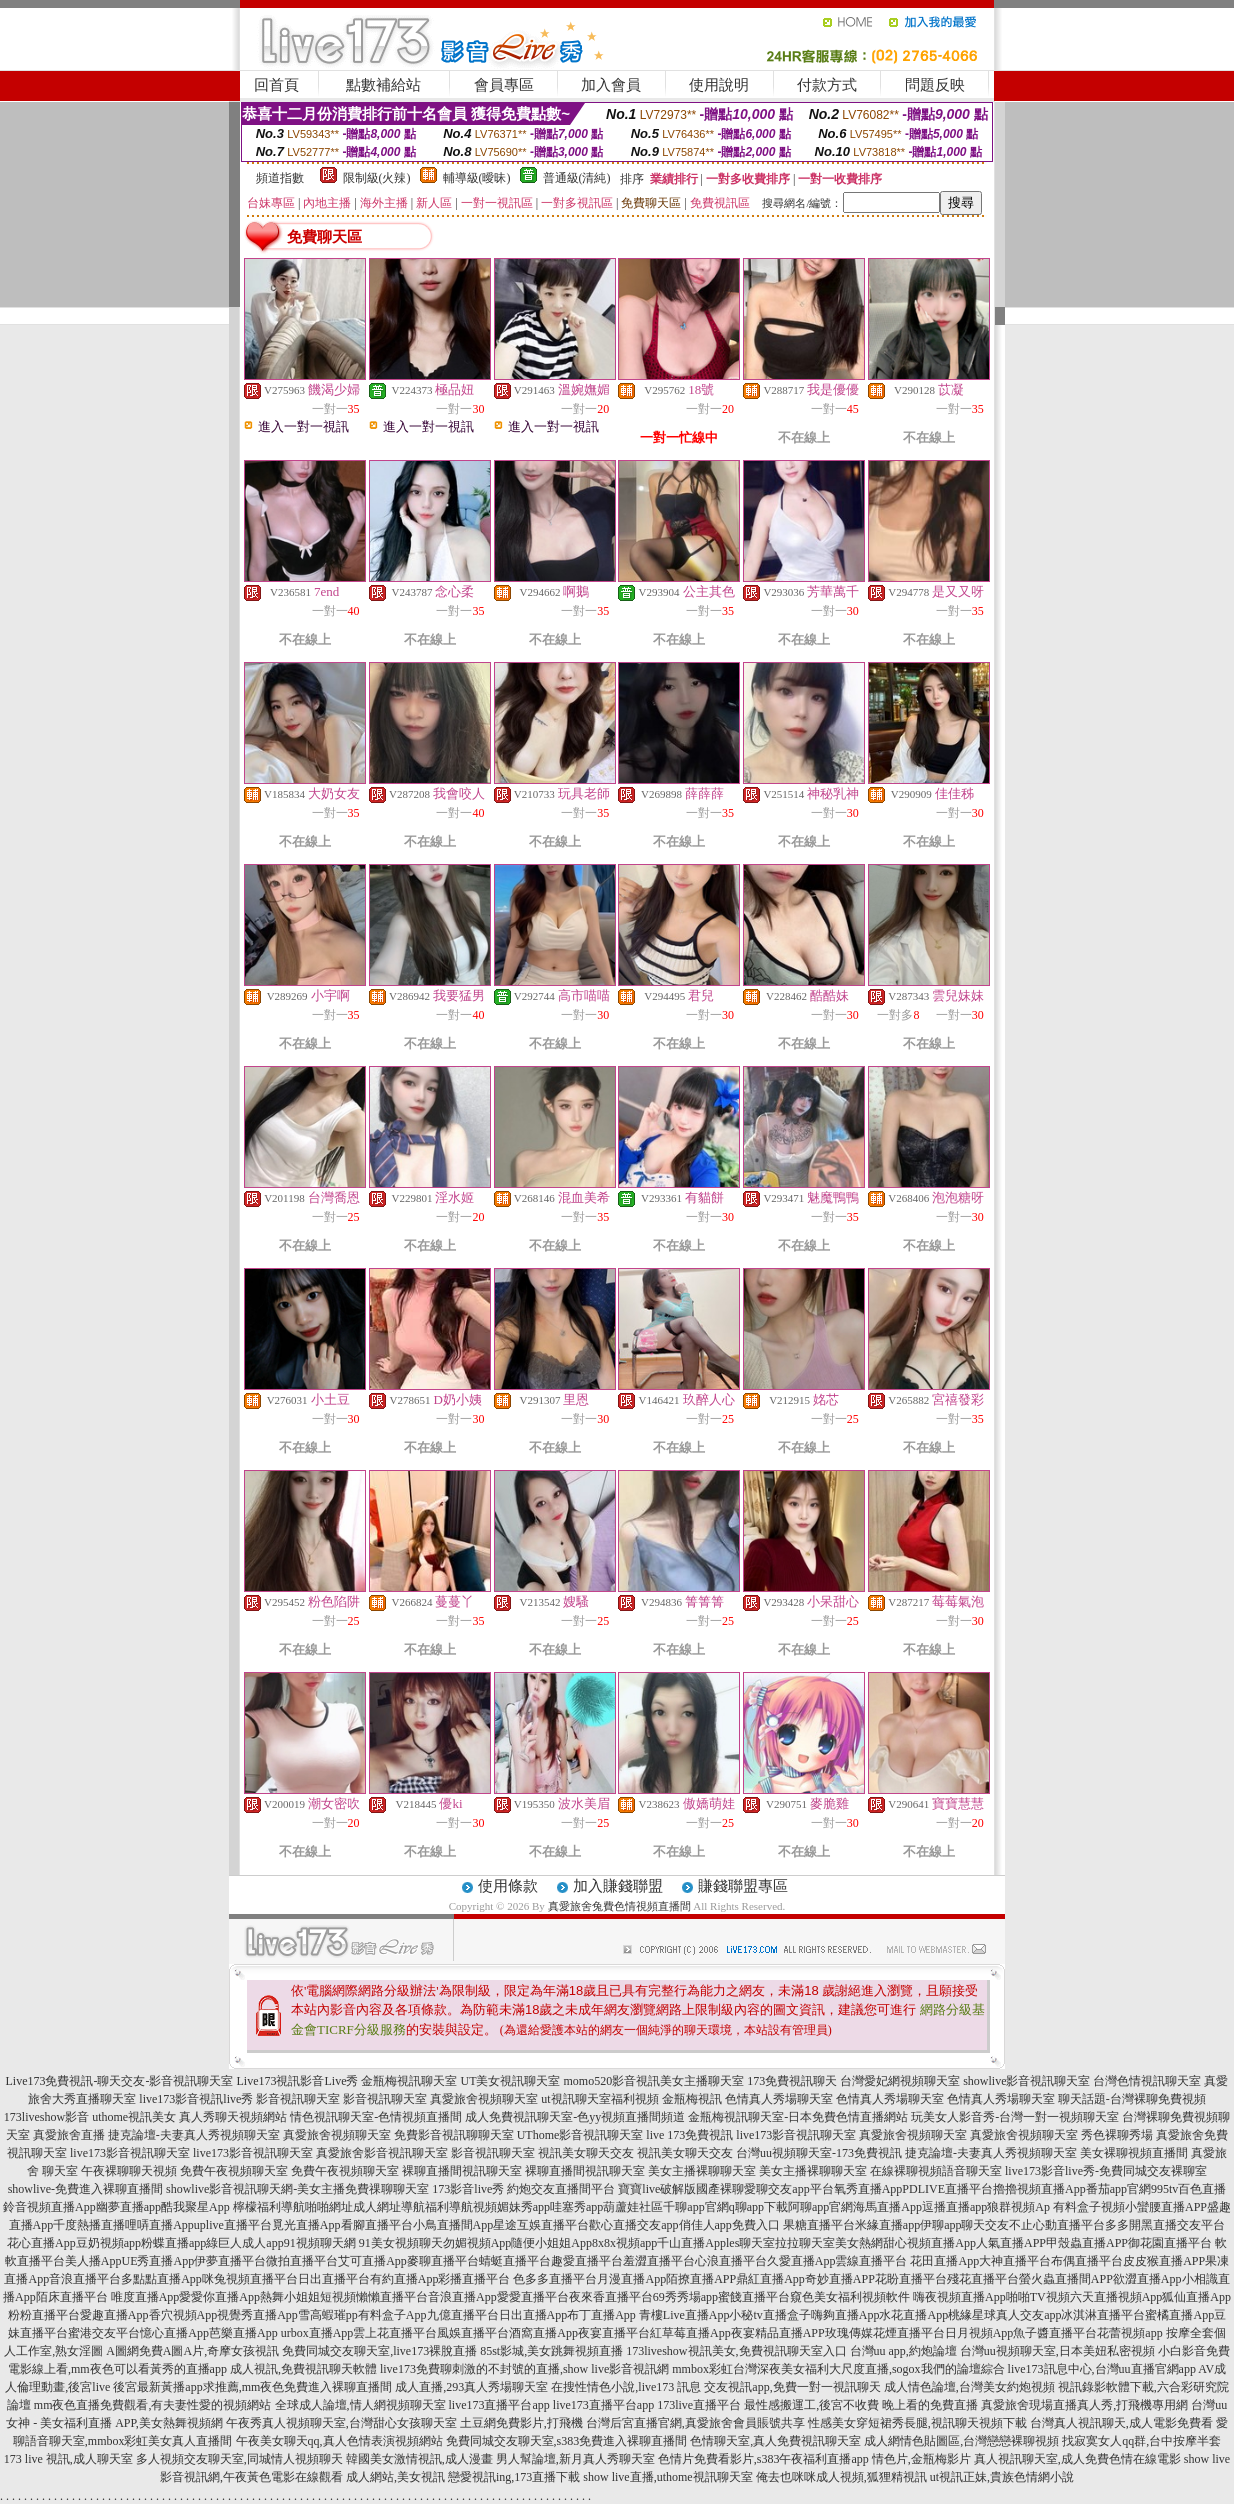 The height and width of the screenshot is (2504, 1234). What do you see at coordinates (382, 2153) in the screenshot?
I see `真愛旅舍影音視訊聊天室` at bounding box center [382, 2153].